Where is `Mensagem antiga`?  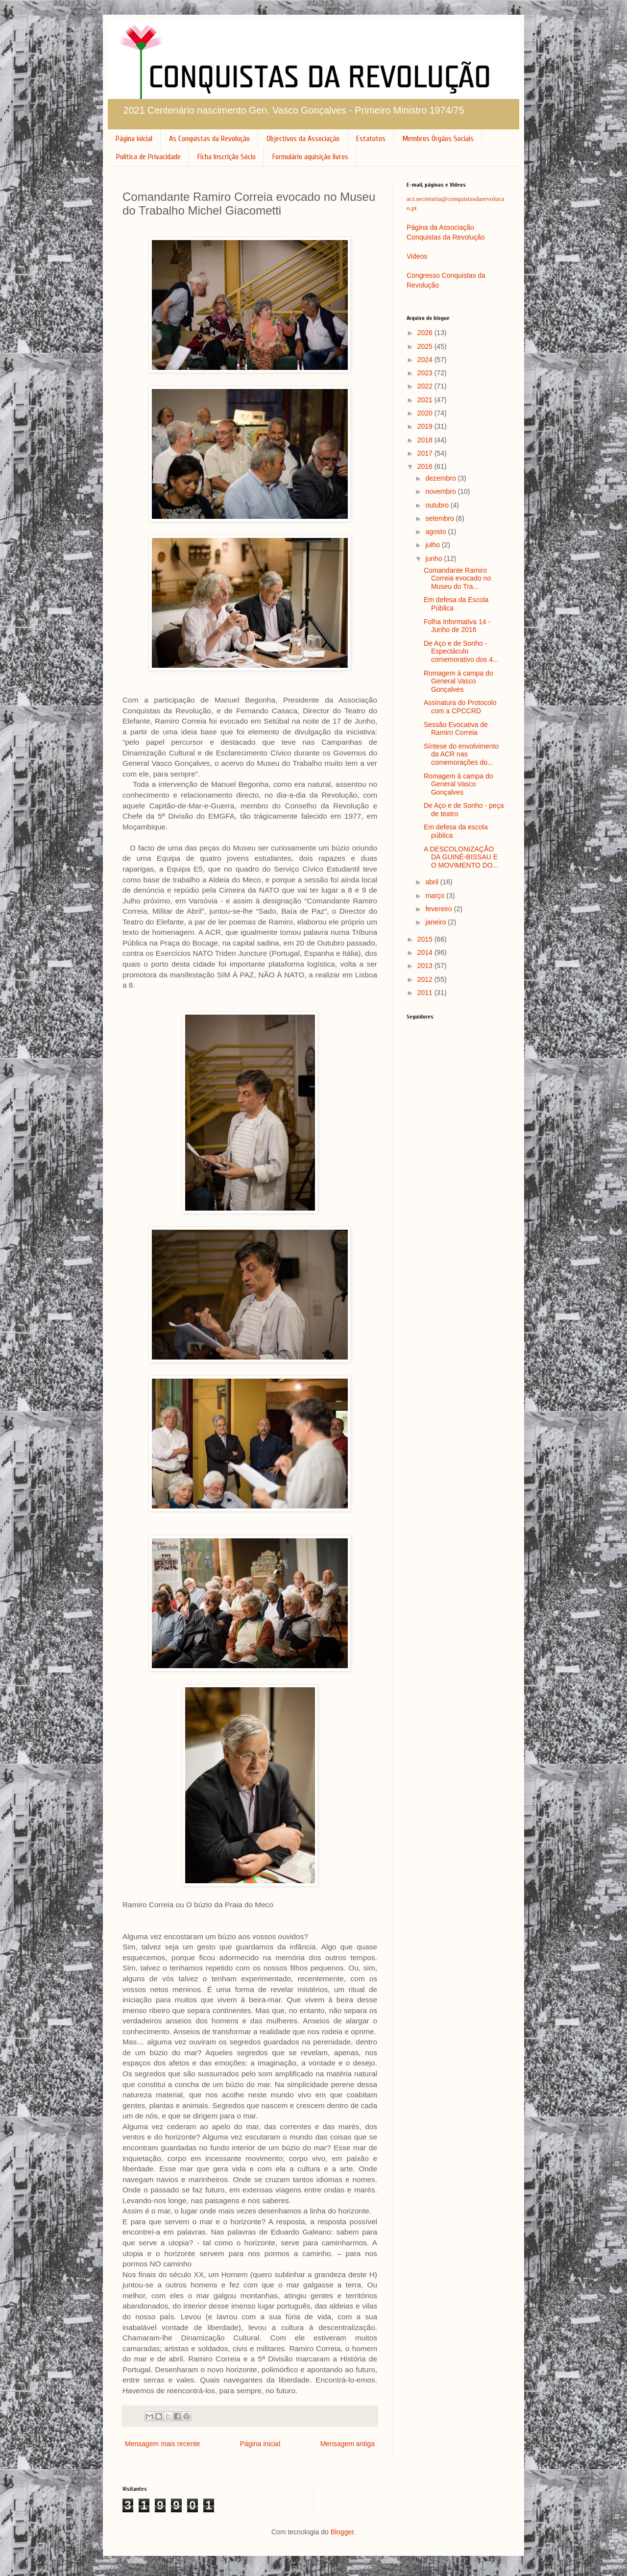 Mensagem antiga is located at coordinates (347, 2444).